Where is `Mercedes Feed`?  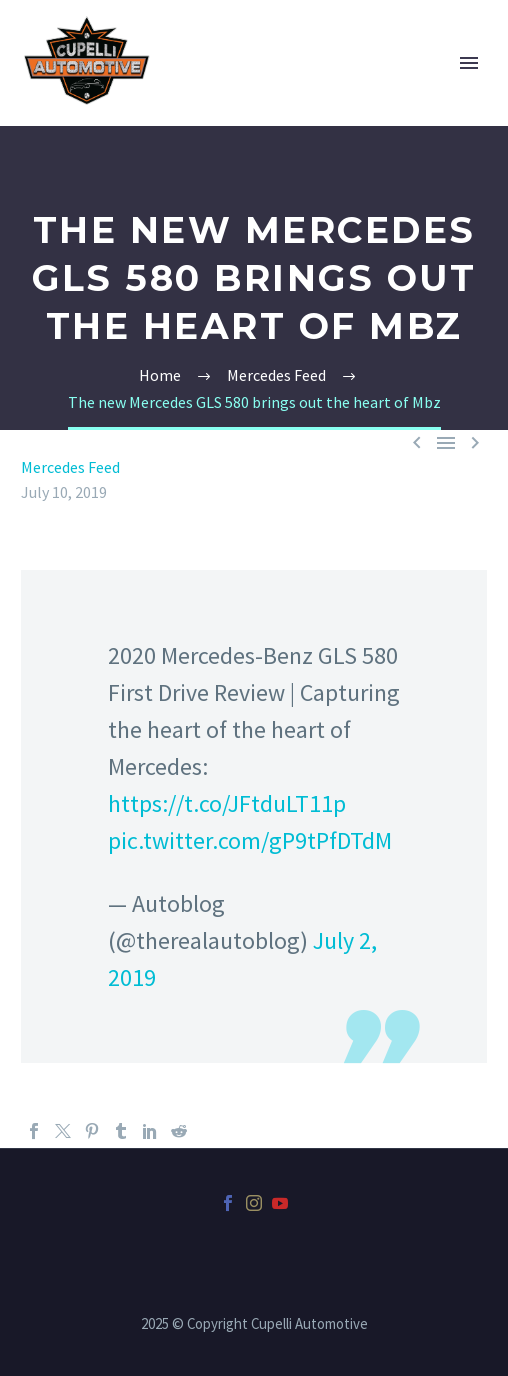 Mercedes Feed is located at coordinates (70, 467).